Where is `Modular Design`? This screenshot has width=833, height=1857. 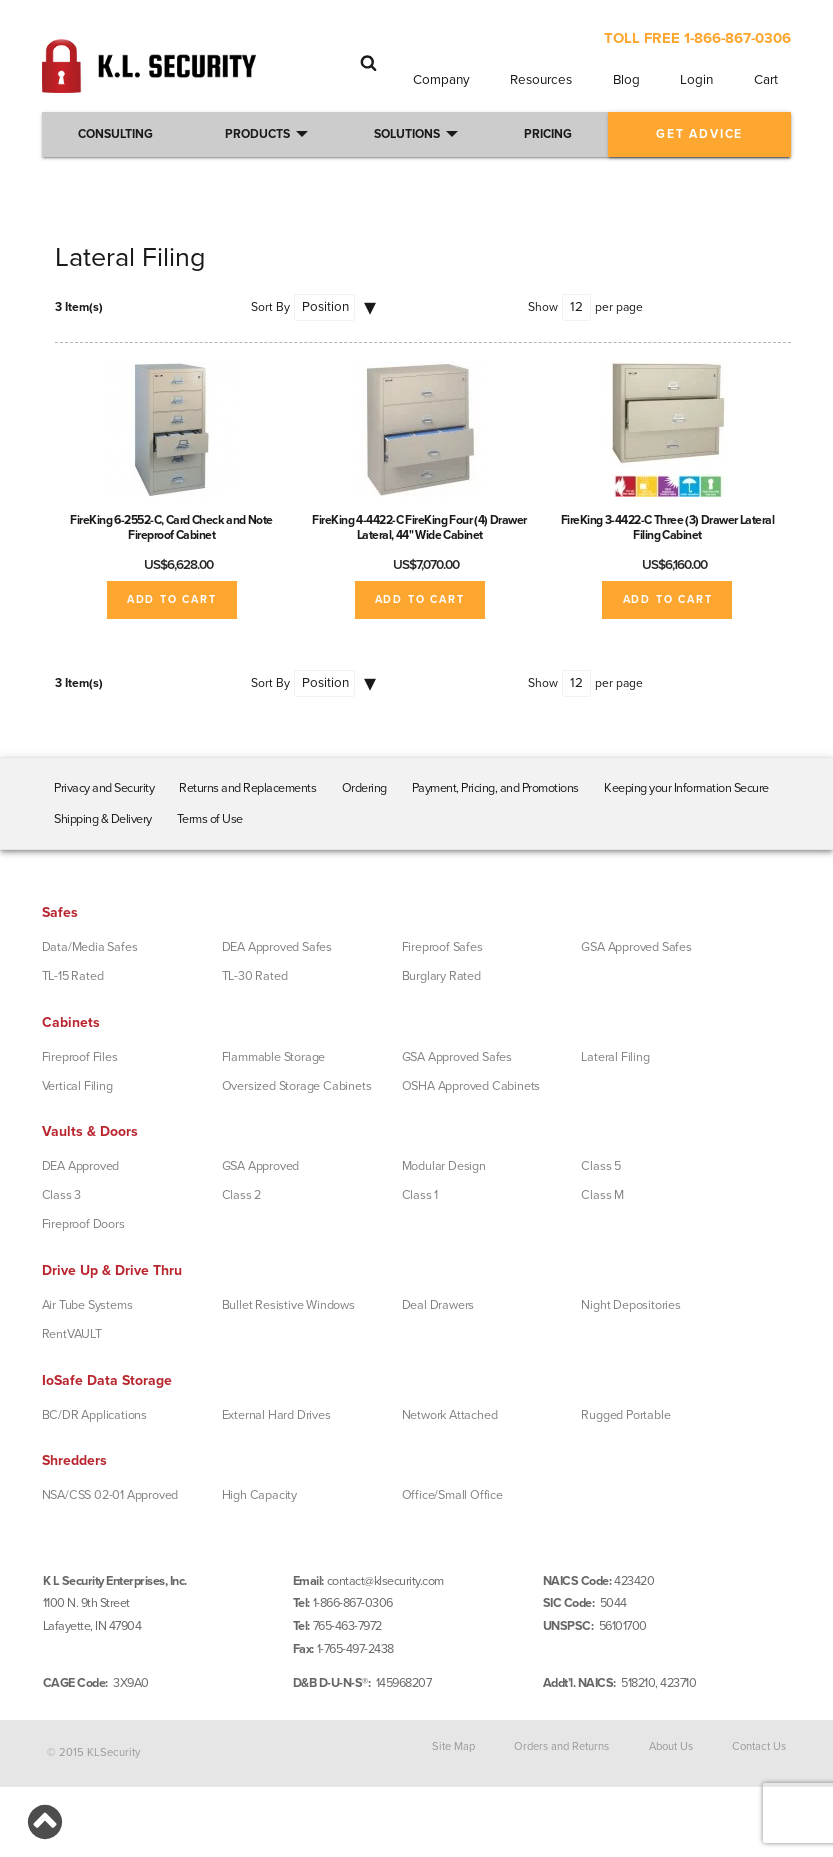
Modular Design is located at coordinates (444, 1166).